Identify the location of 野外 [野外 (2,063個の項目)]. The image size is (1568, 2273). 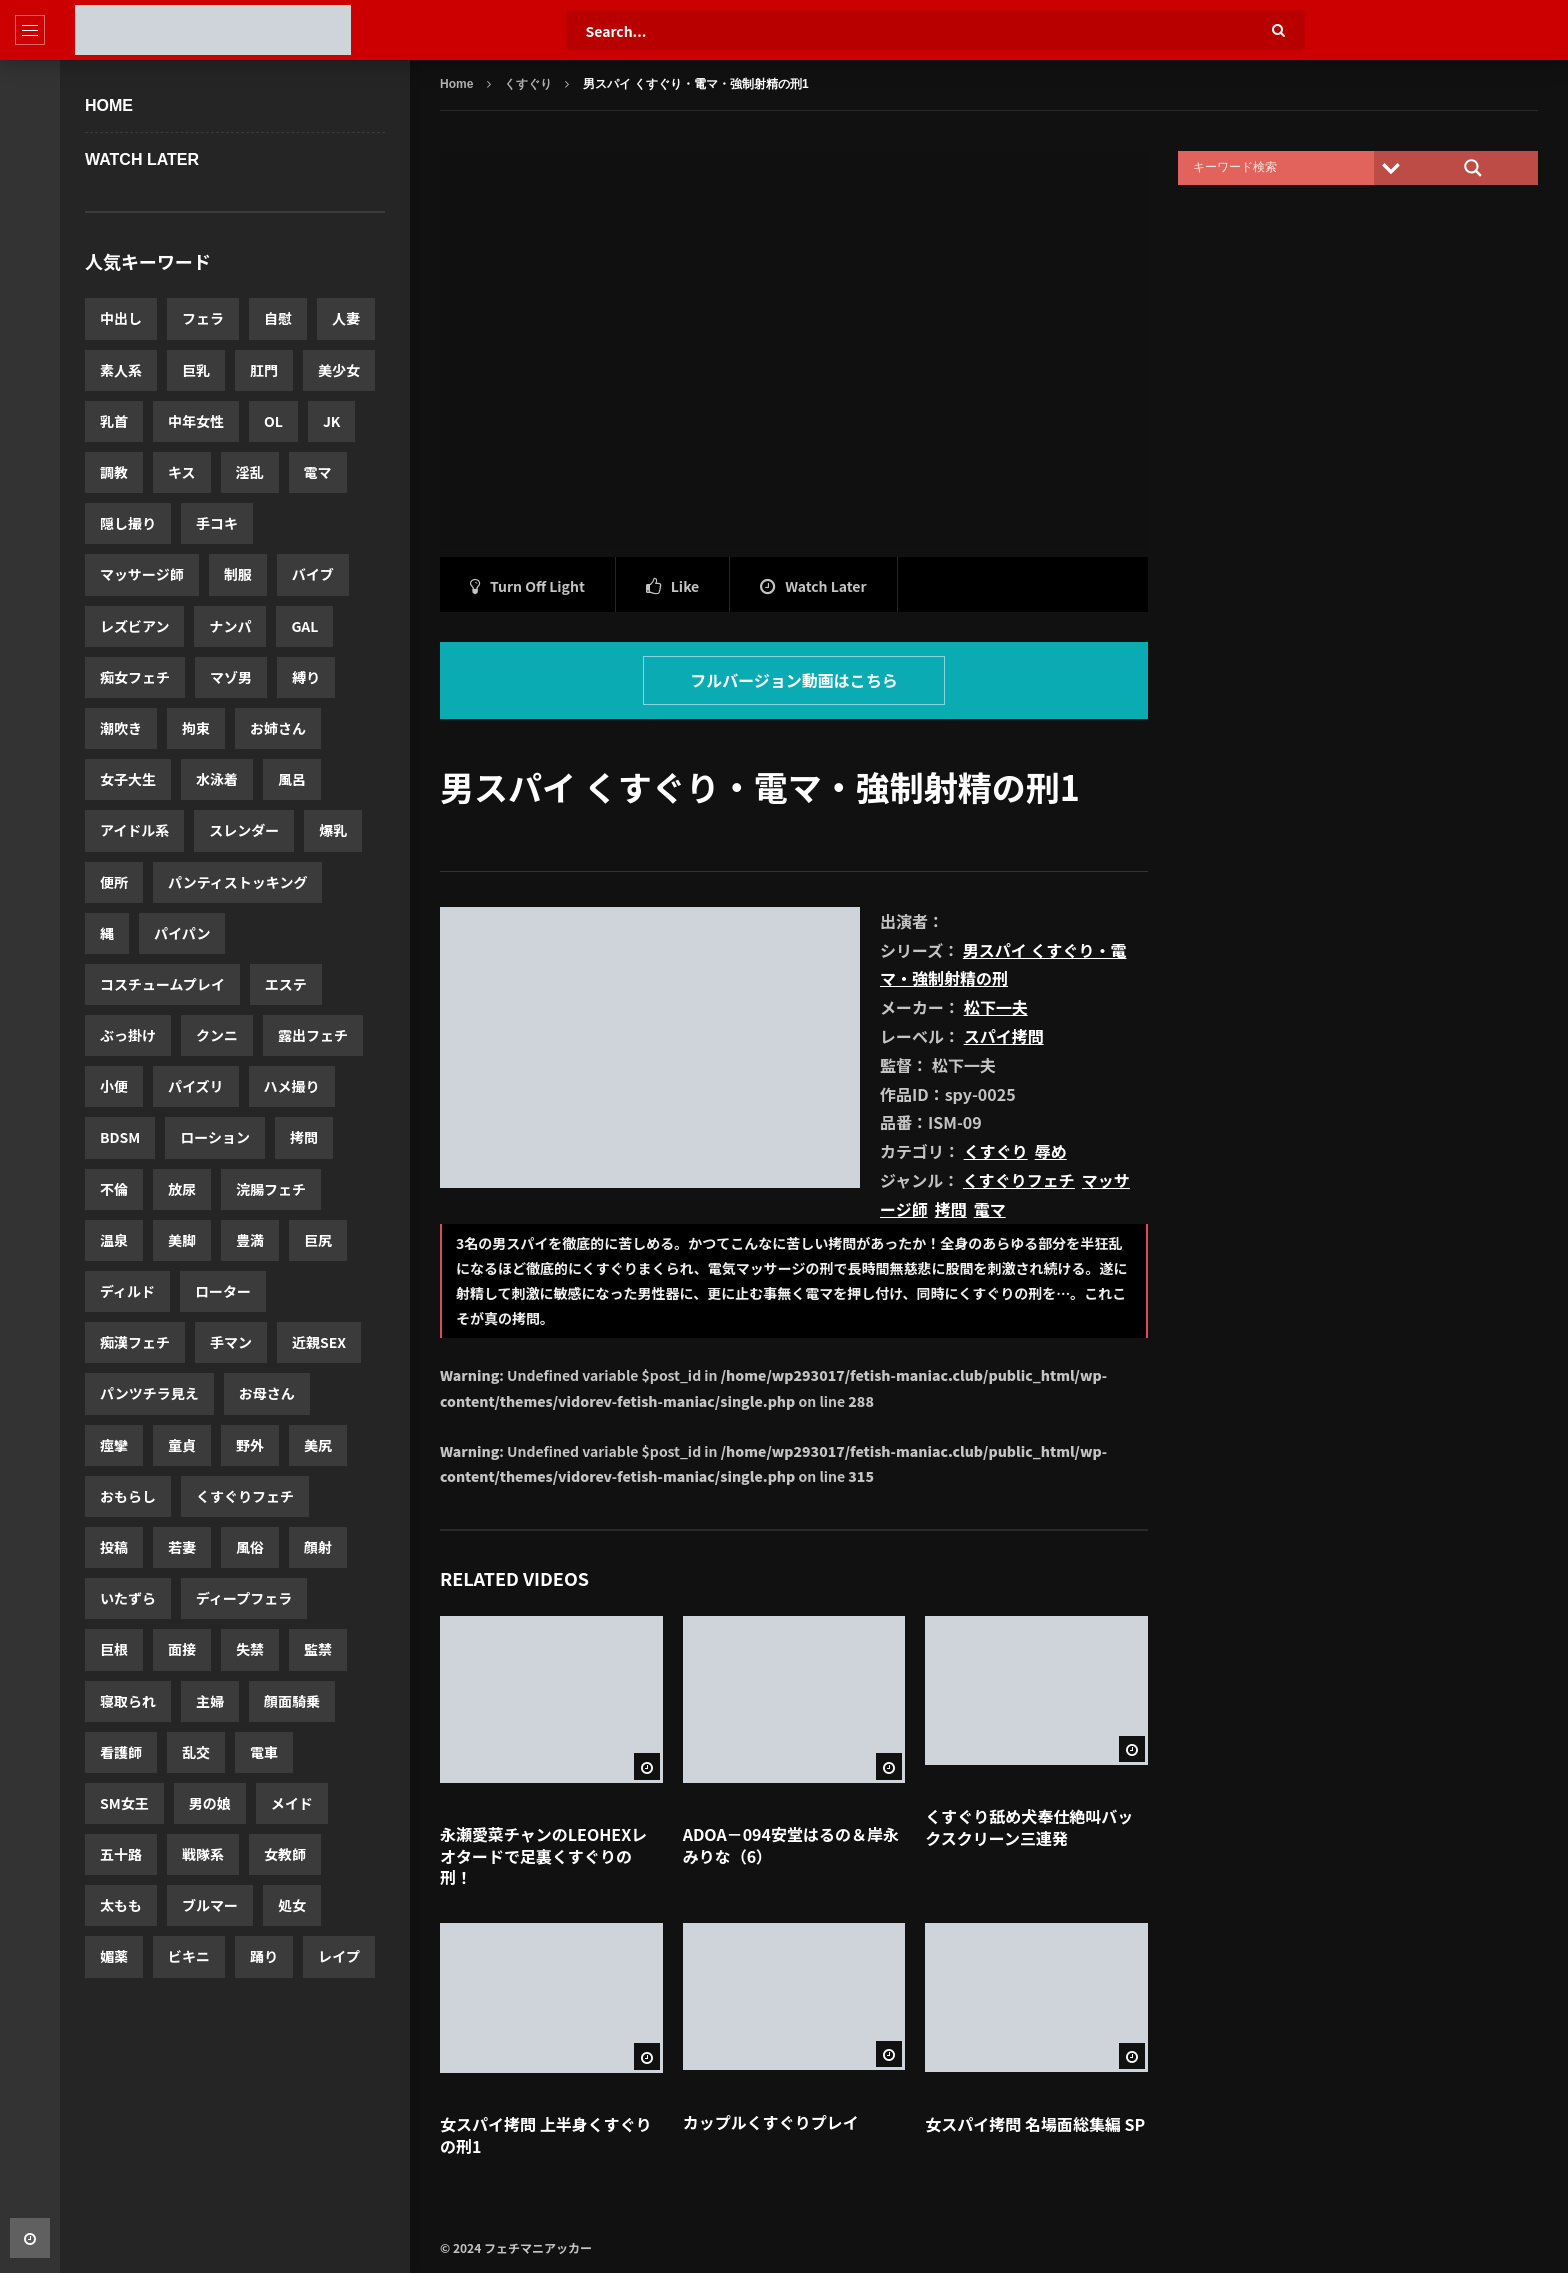
(250, 1445).